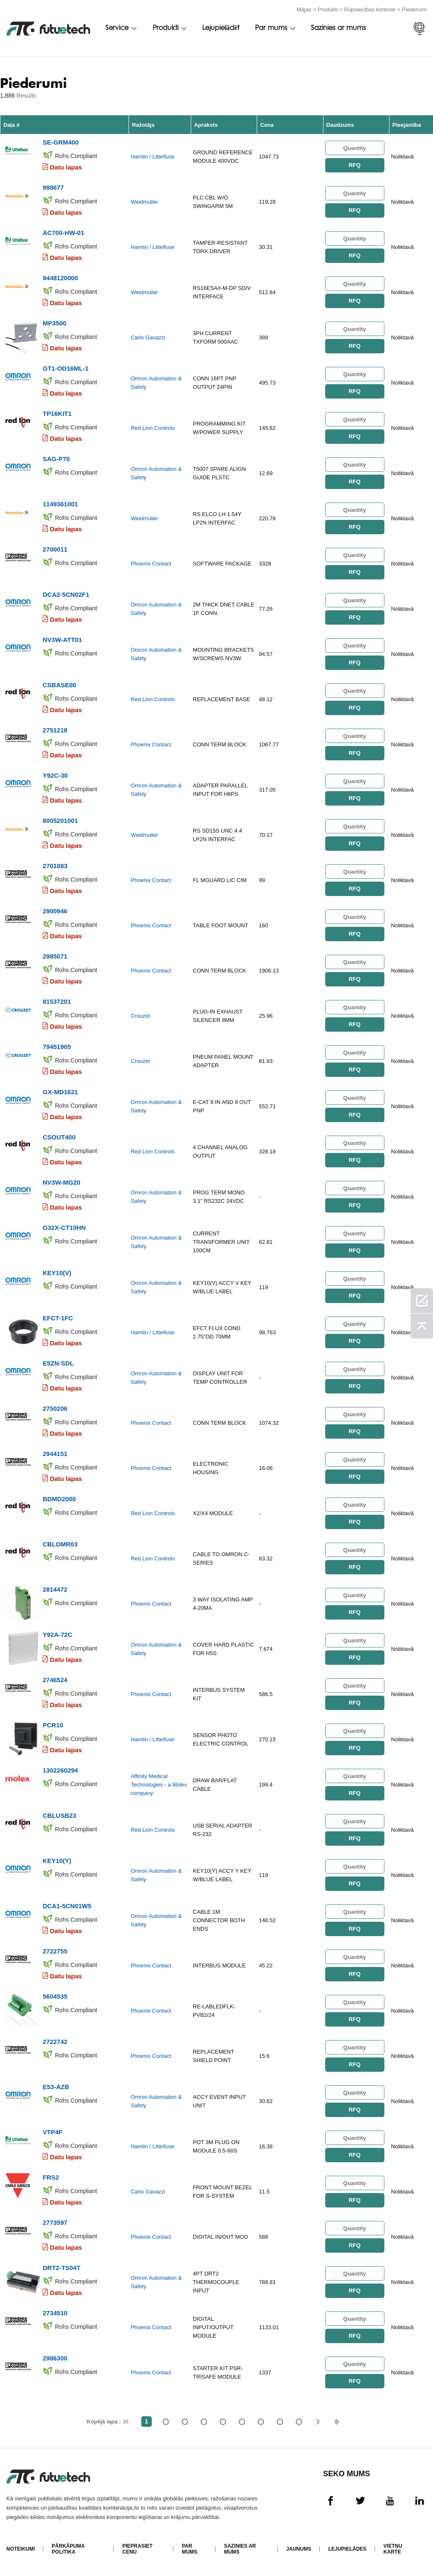  What do you see at coordinates (55, 1951) in the screenshot?
I see `2722755` at bounding box center [55, 1951].